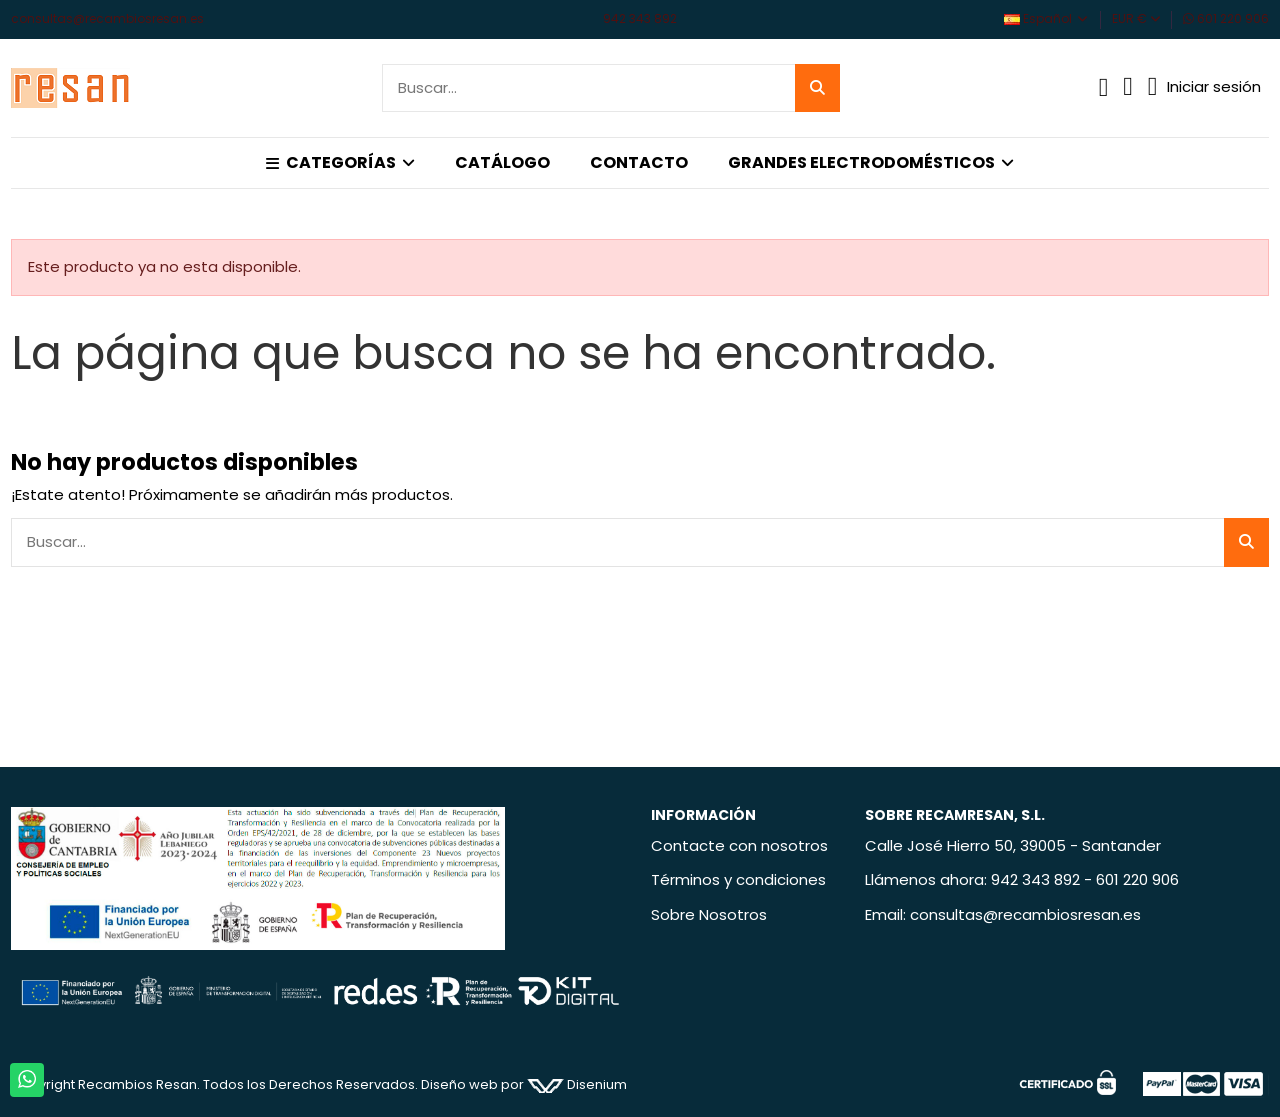  Describe the element at coordinates (1226, 18) in the screenshot. I see `601 220 906` at that location.